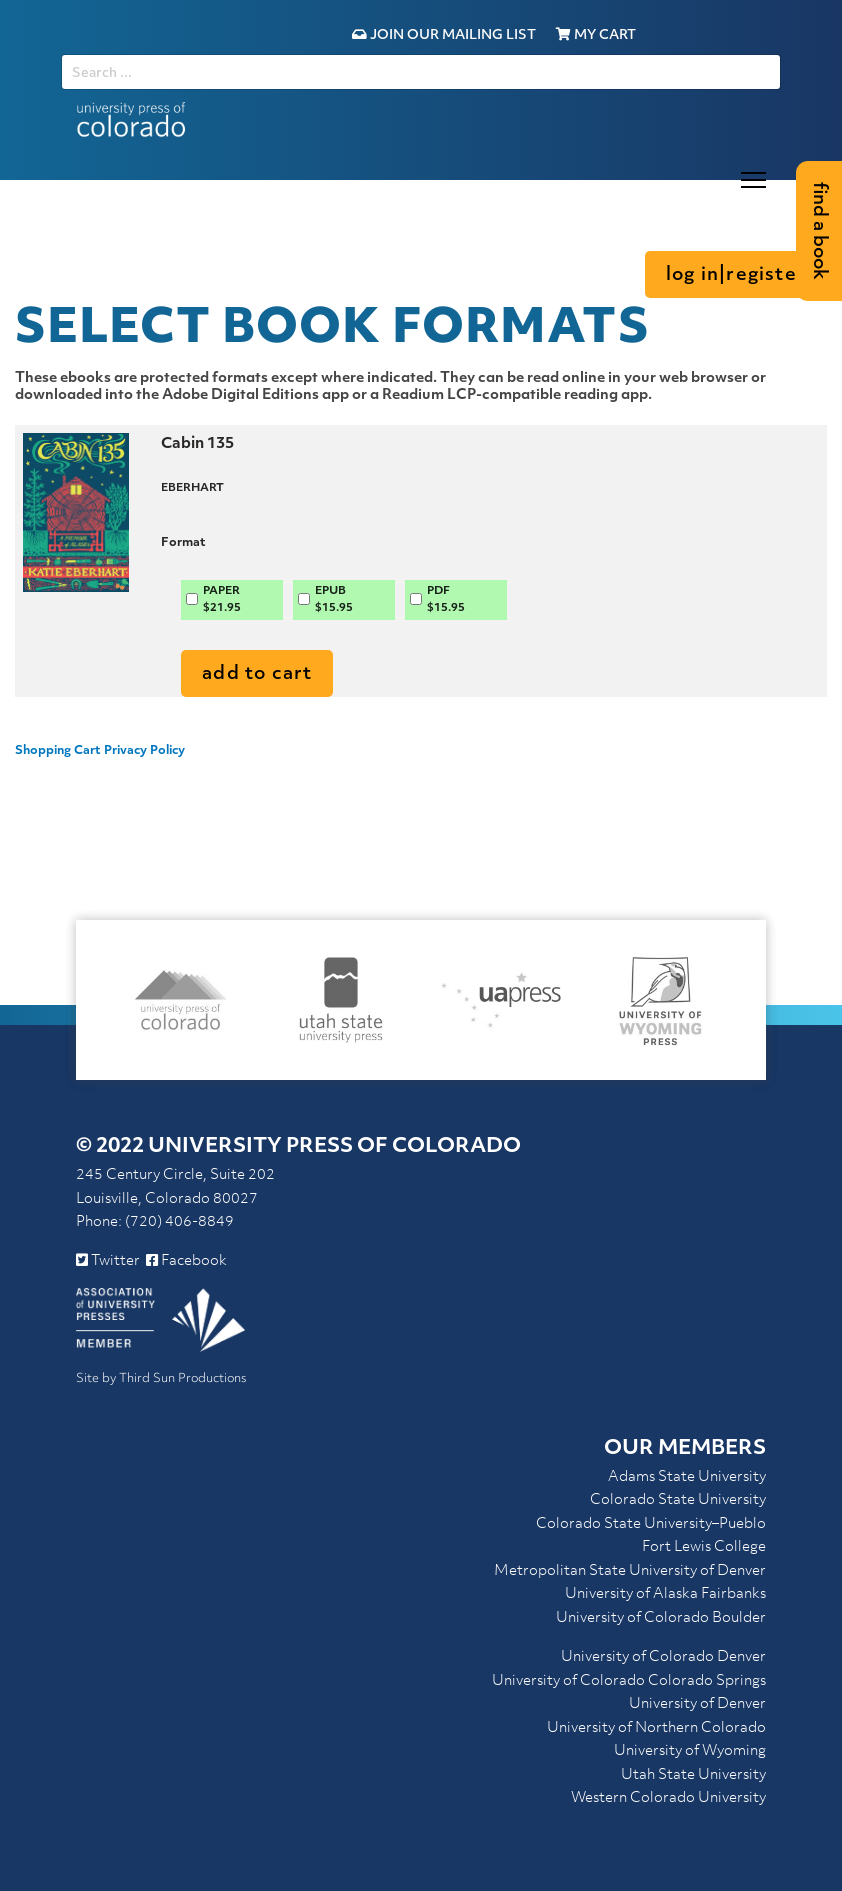 Image resolution: width=842 pixels, height=1891 pixels. I want to click on [Menu], so click(753, 180).